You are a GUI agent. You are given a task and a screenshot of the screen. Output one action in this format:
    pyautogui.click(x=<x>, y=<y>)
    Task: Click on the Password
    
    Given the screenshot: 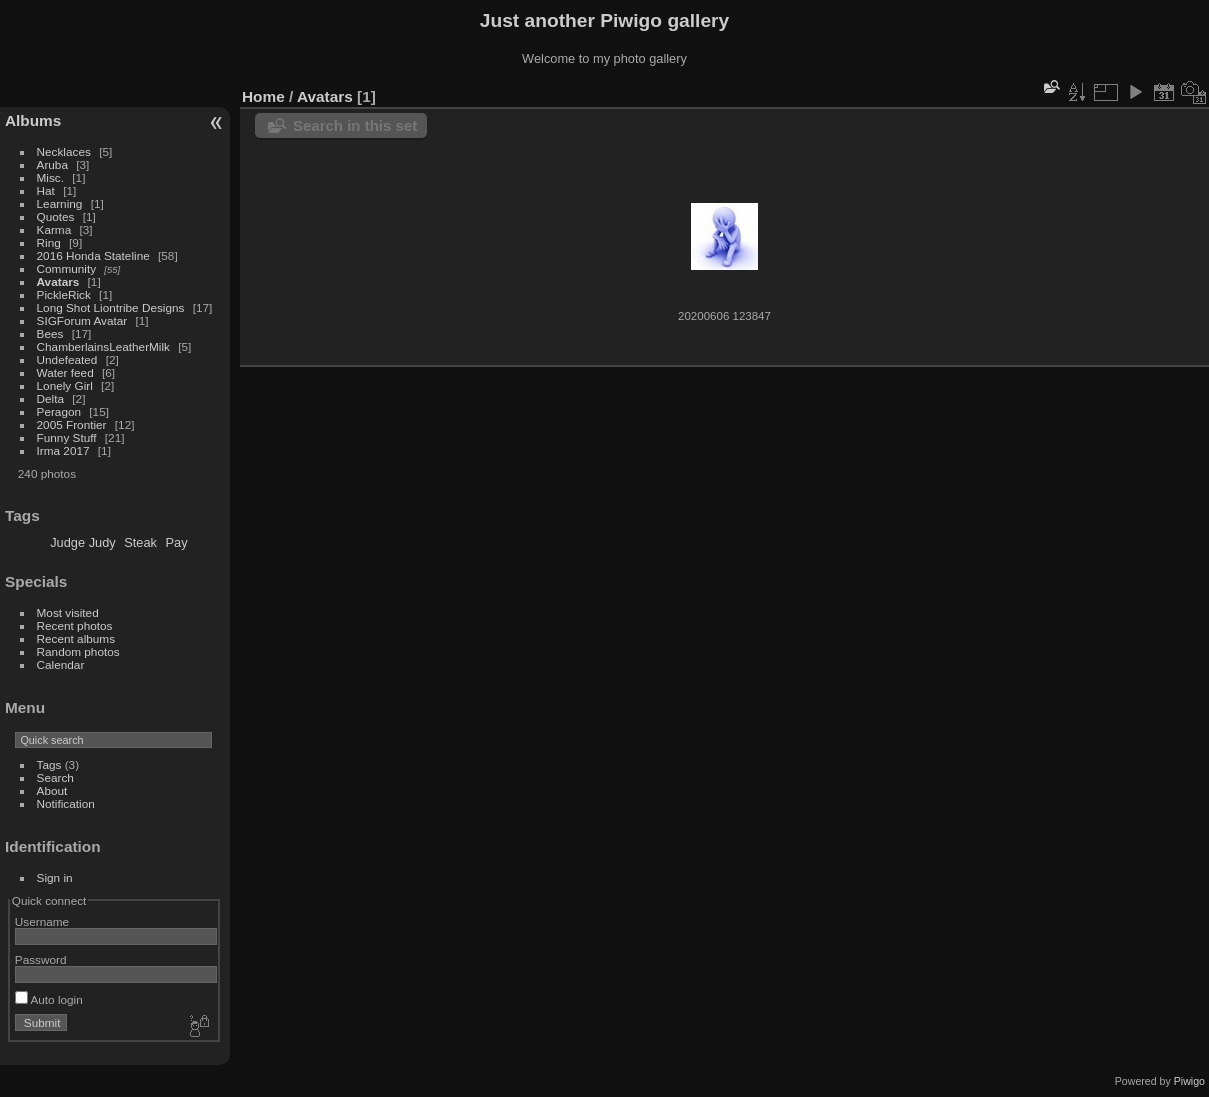 What is the action you would take?
    pyautogui.click(x=41, y=959)
    